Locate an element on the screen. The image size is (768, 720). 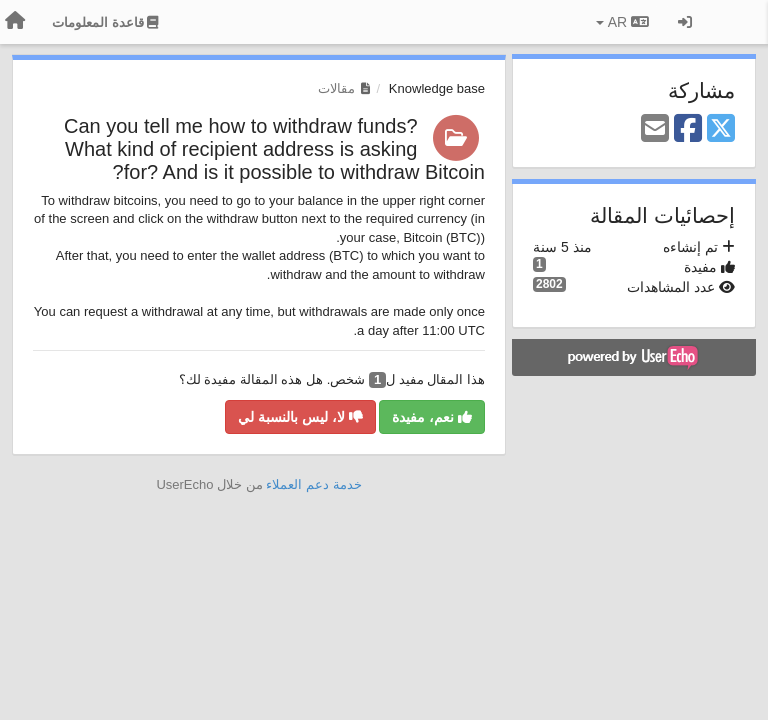
[X (Twitter)] is located at coordinates (721, 129).